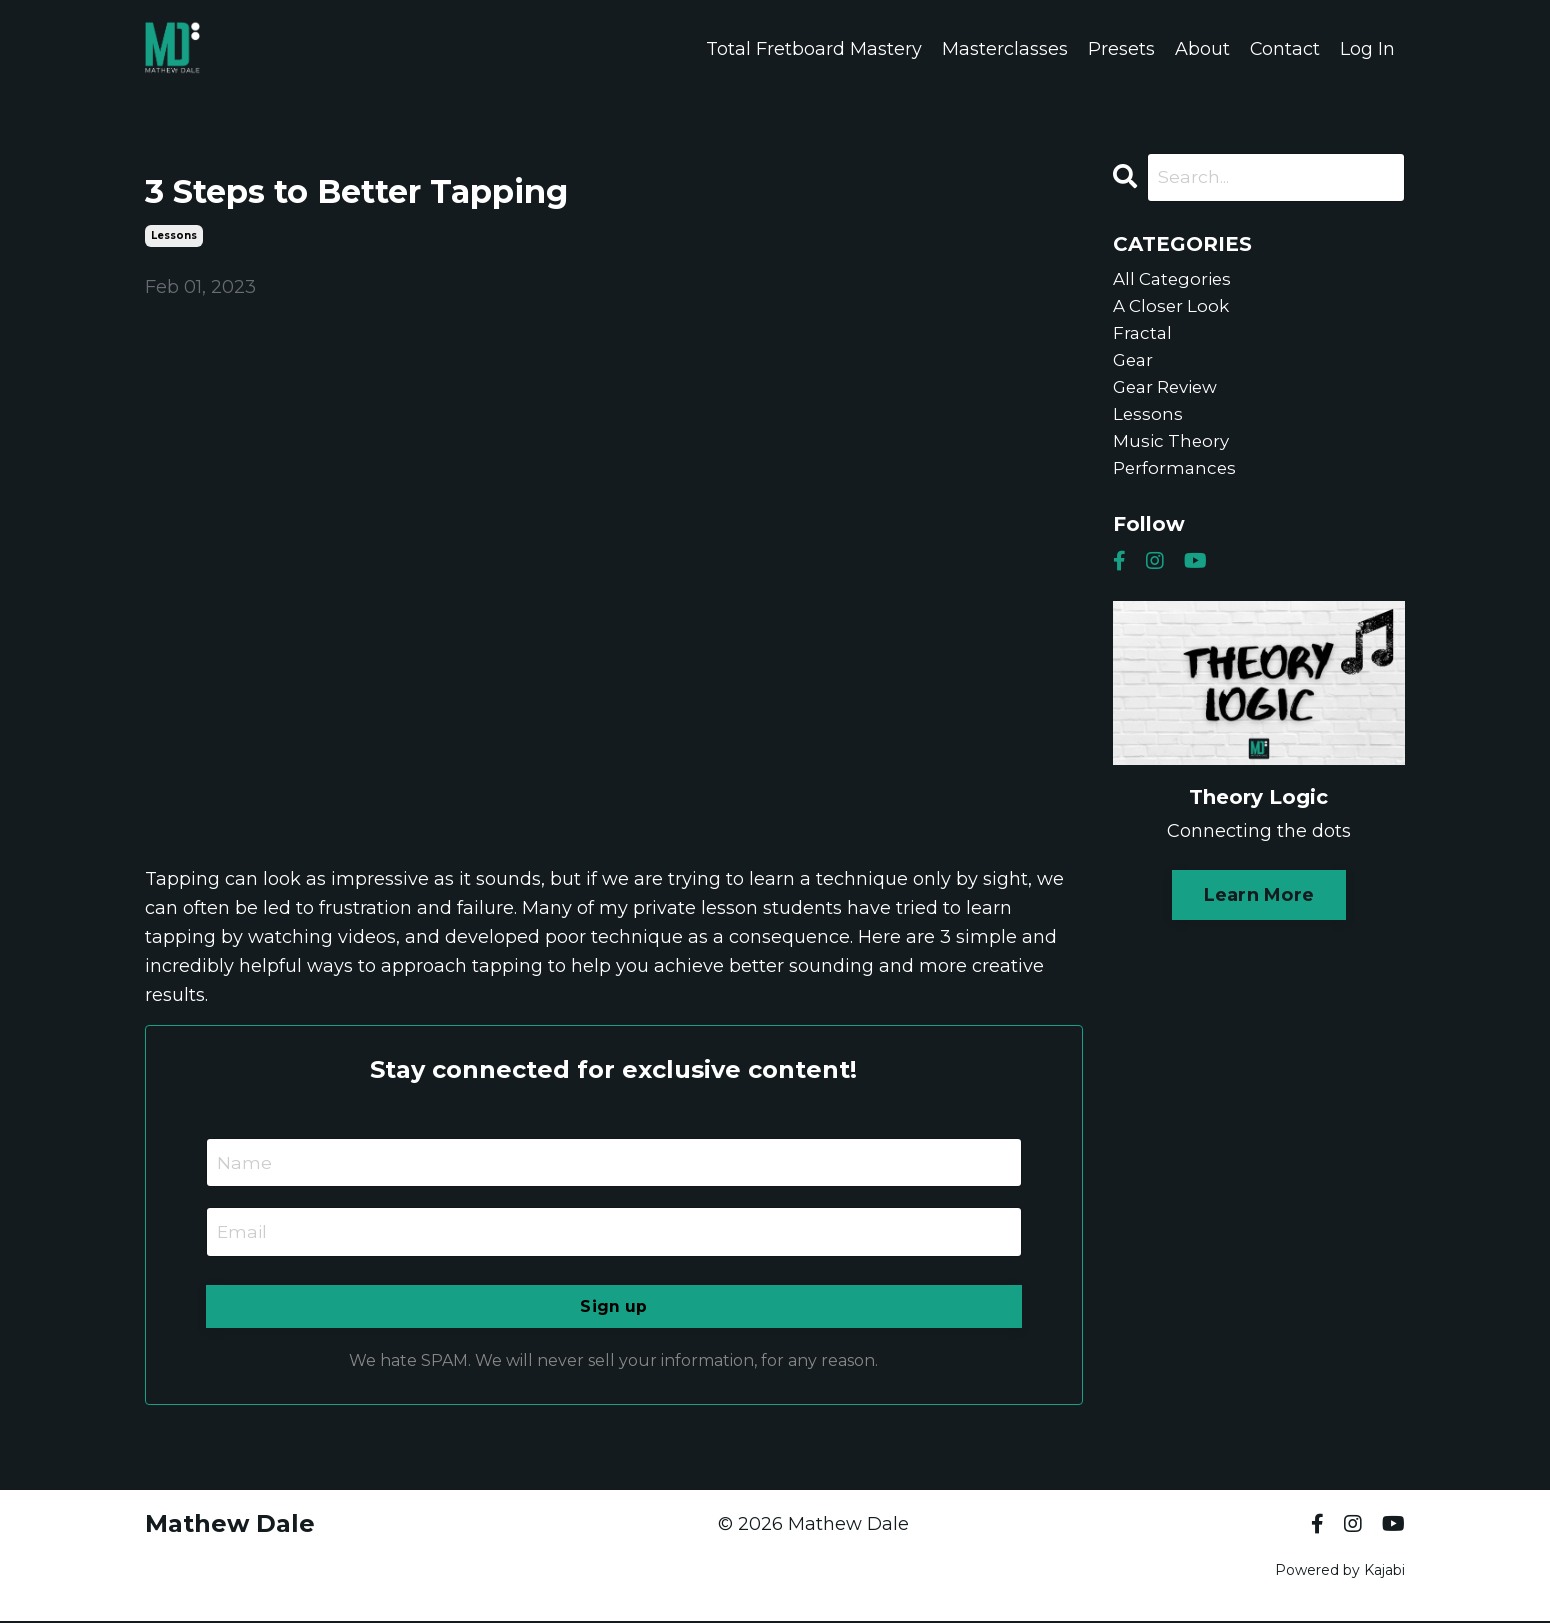 This screenshot has height=1623, width=1550. I want to click on Total Fretboard Mastery, so click(813, 49).